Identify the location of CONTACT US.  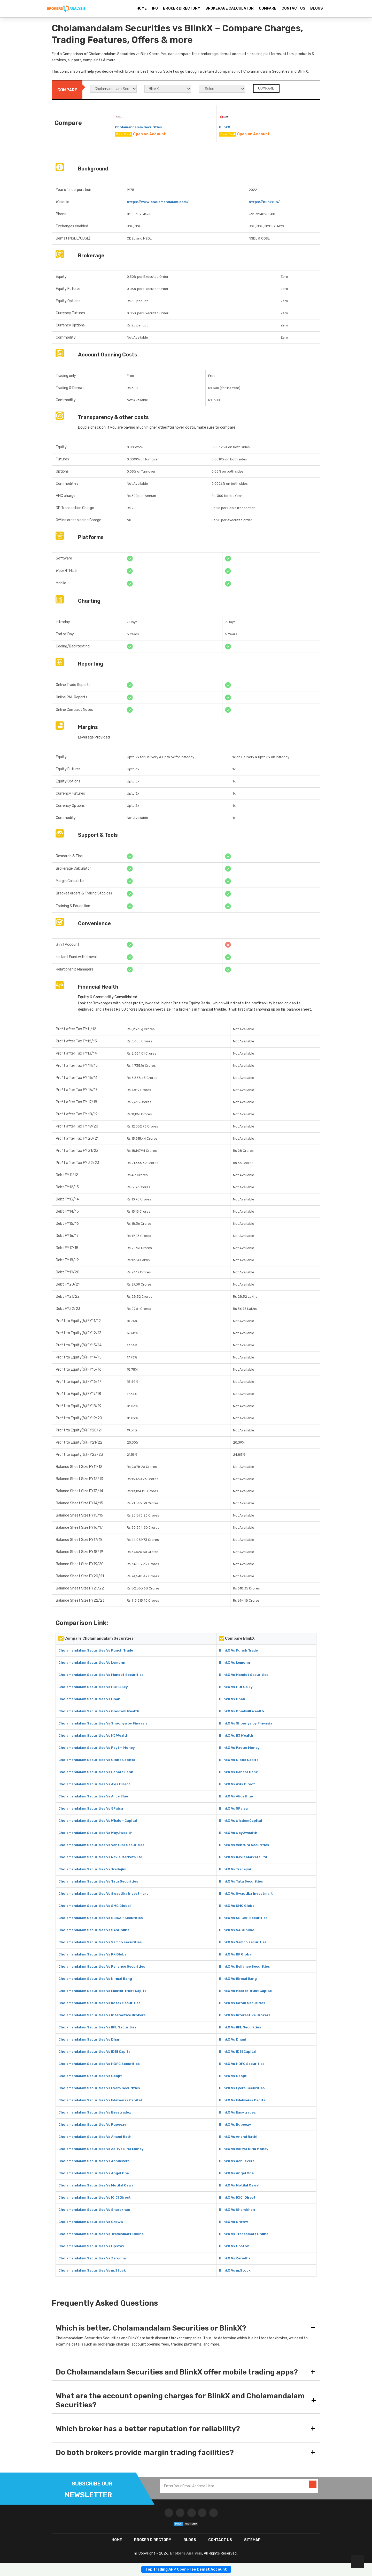
(293, 8).